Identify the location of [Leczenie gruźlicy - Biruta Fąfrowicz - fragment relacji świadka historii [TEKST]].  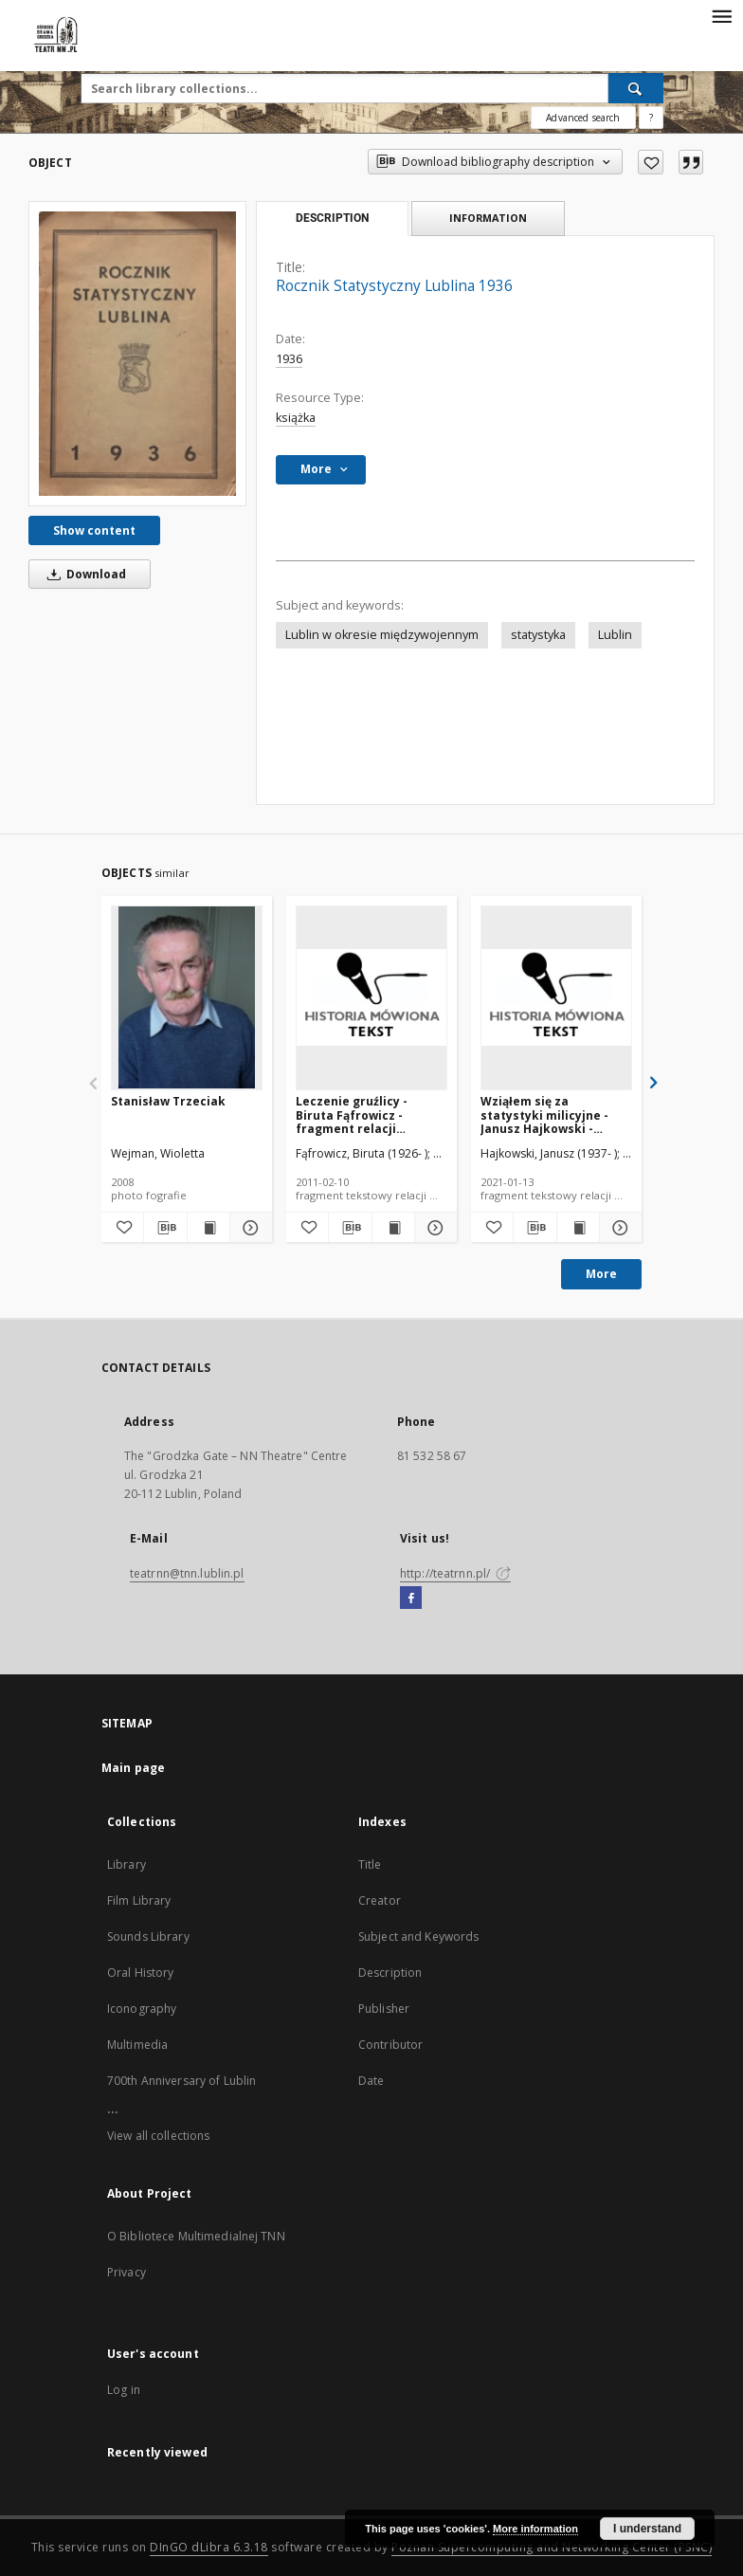
(371, 997).